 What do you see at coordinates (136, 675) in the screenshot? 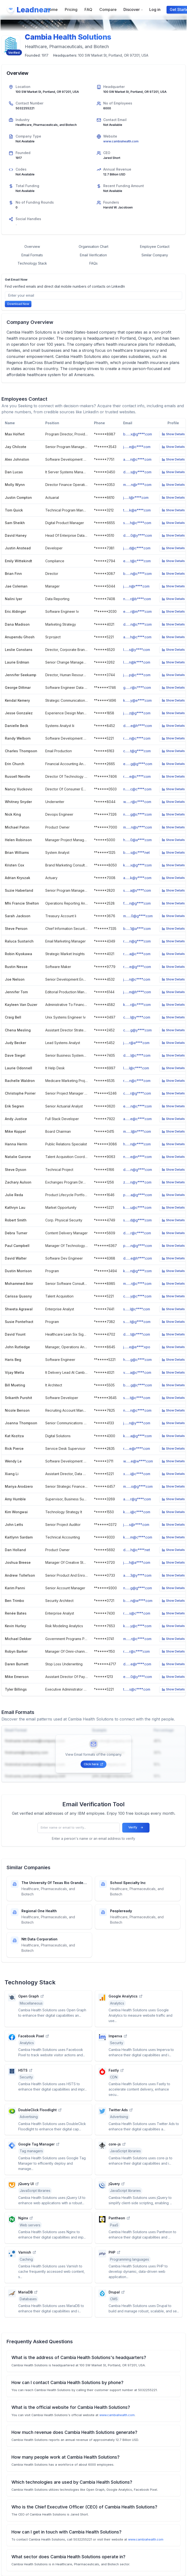
I see `j.......p@c****.com` at bounding box center [136, 675].